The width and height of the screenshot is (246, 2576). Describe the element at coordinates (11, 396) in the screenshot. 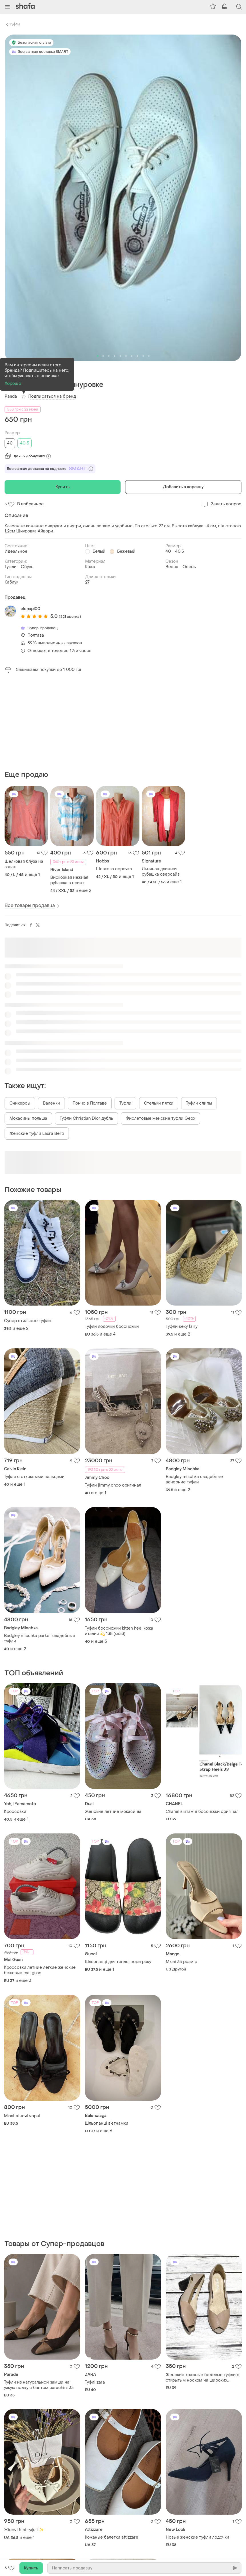

I see `Panda` at that location.